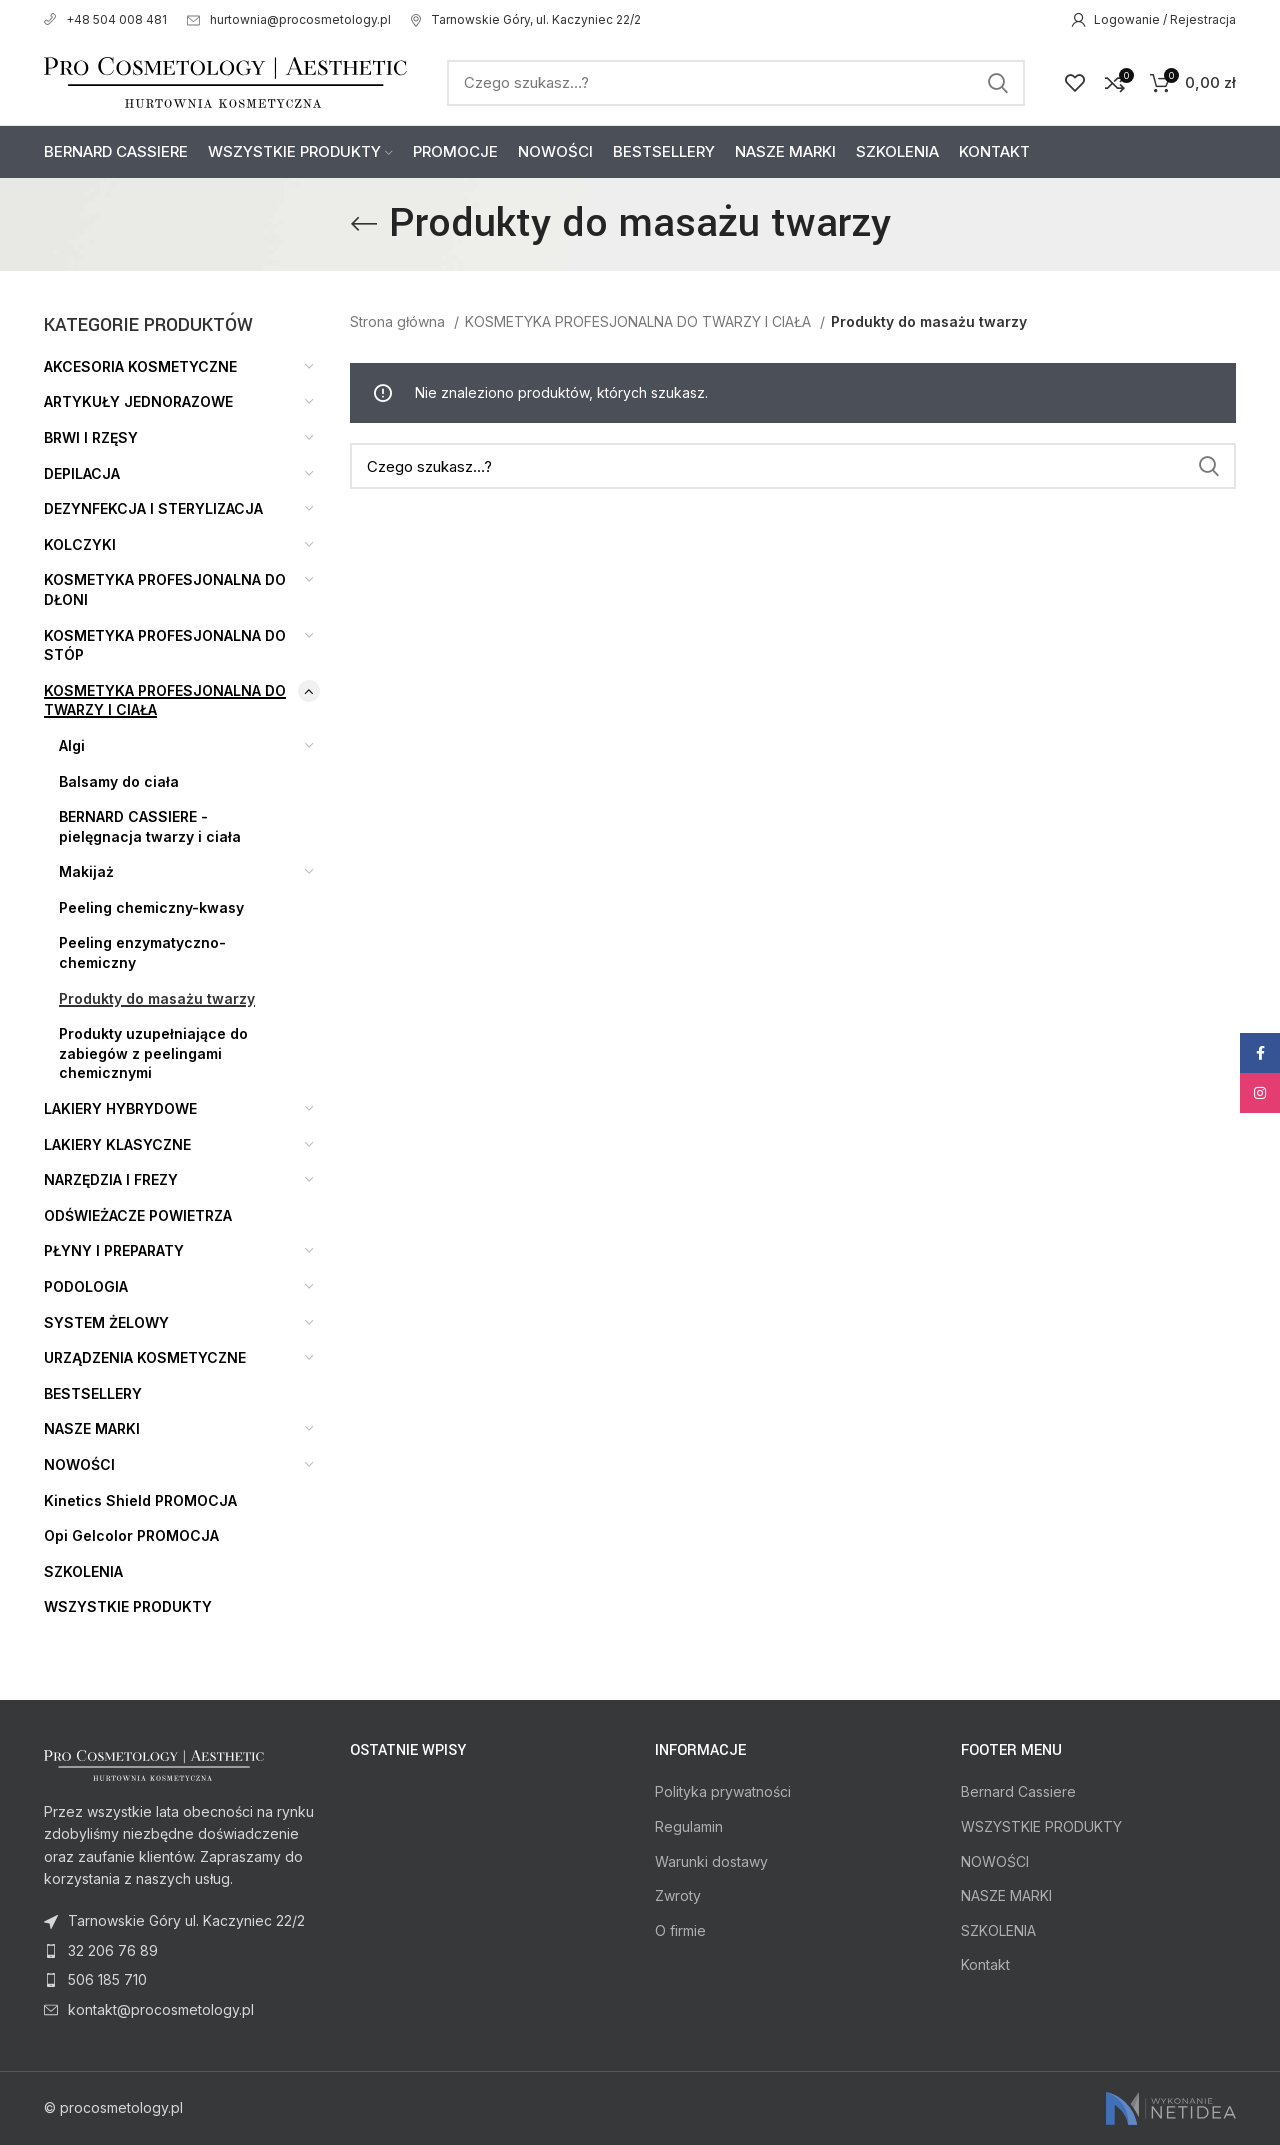 This screenshot has height=2145, width=1280. Describe the element at coordinates (399, 321) in the screenshot. I see `Strona główna` at that location.